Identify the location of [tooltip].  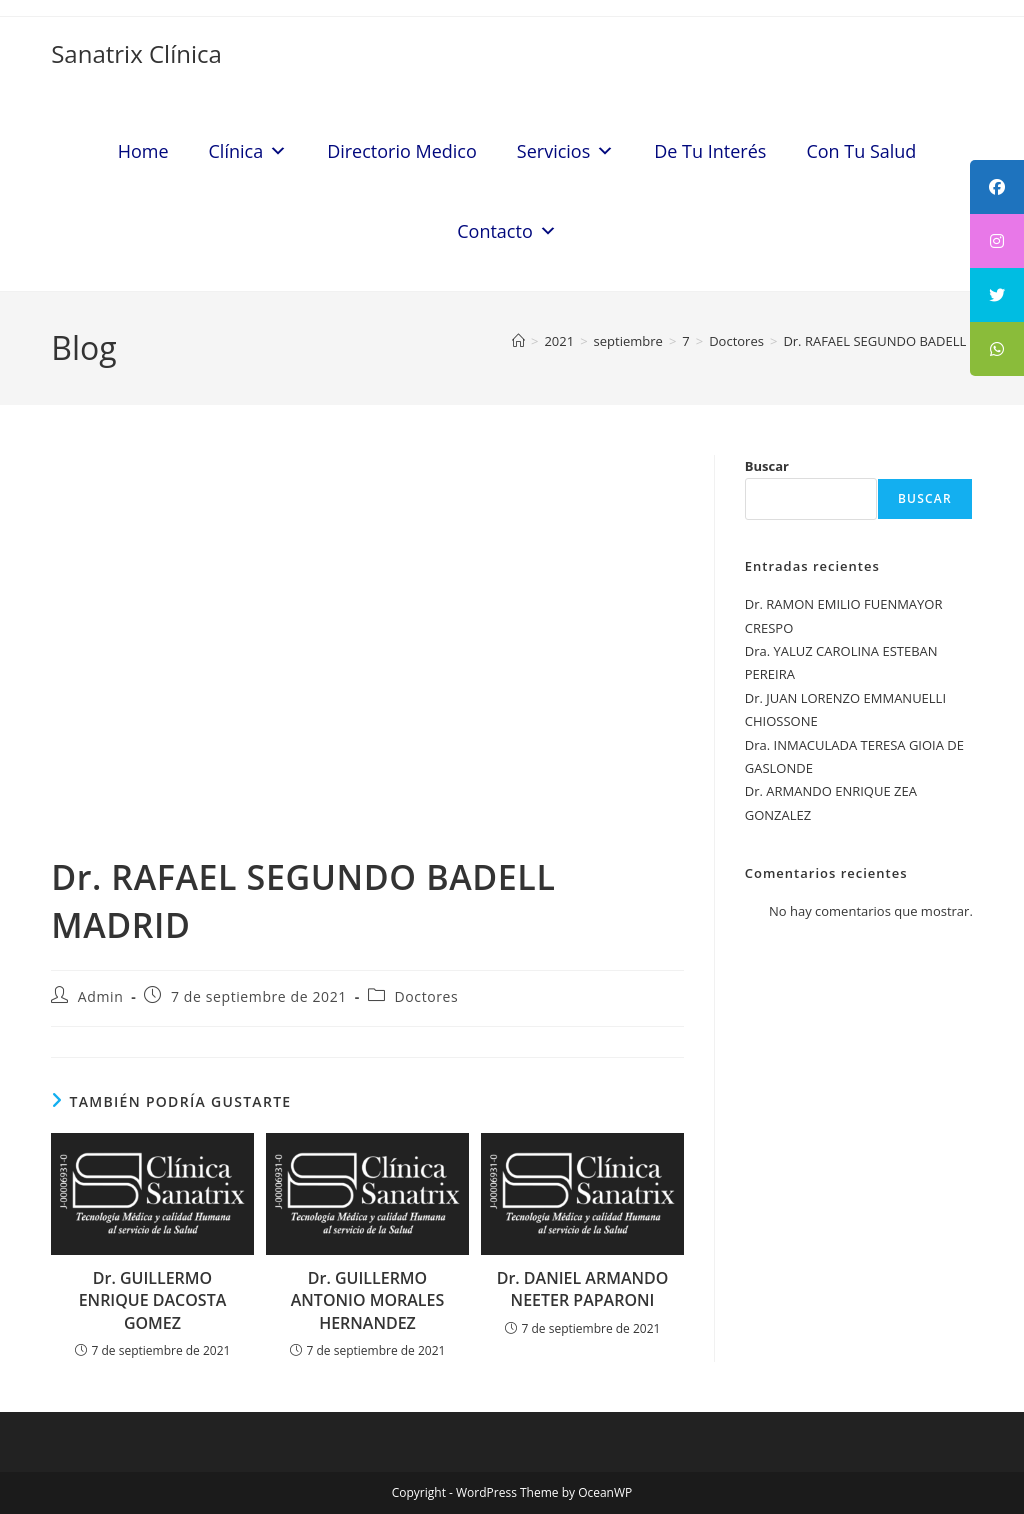
(997, 187).